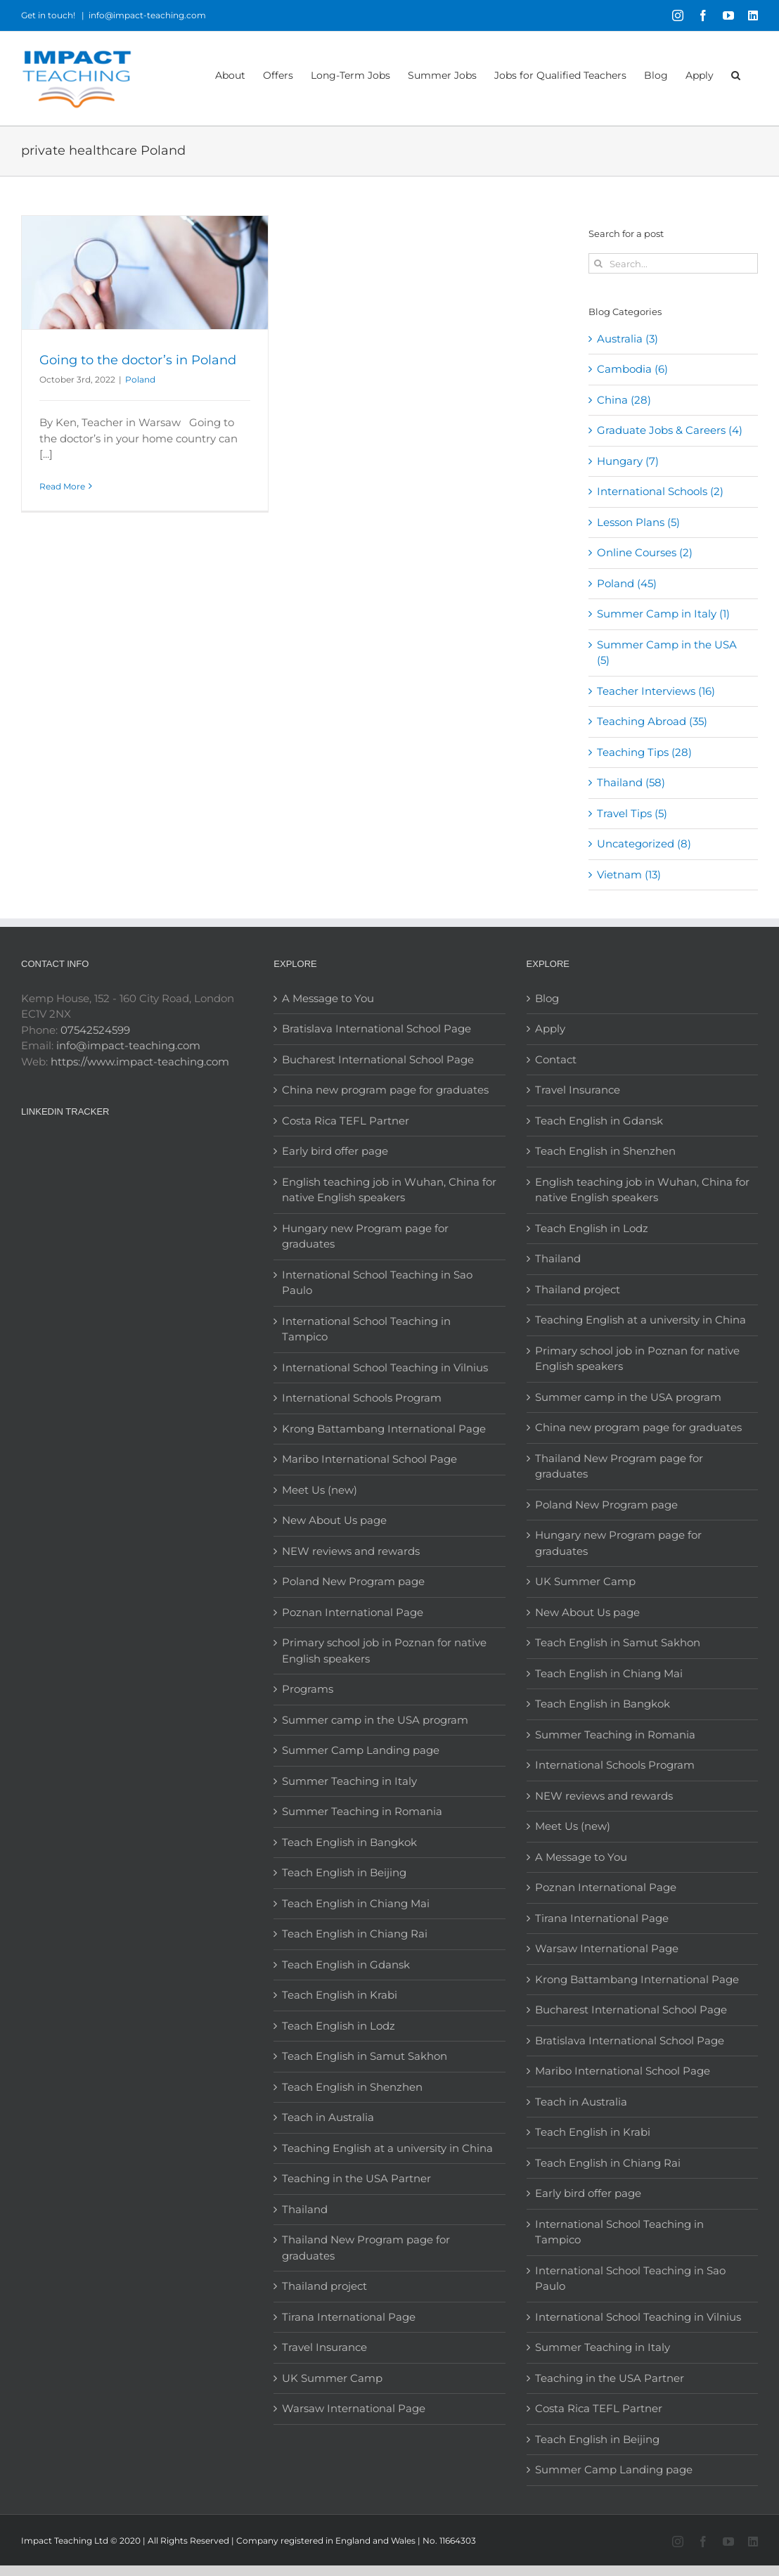  I want to click on China (28), so click(624, 399).